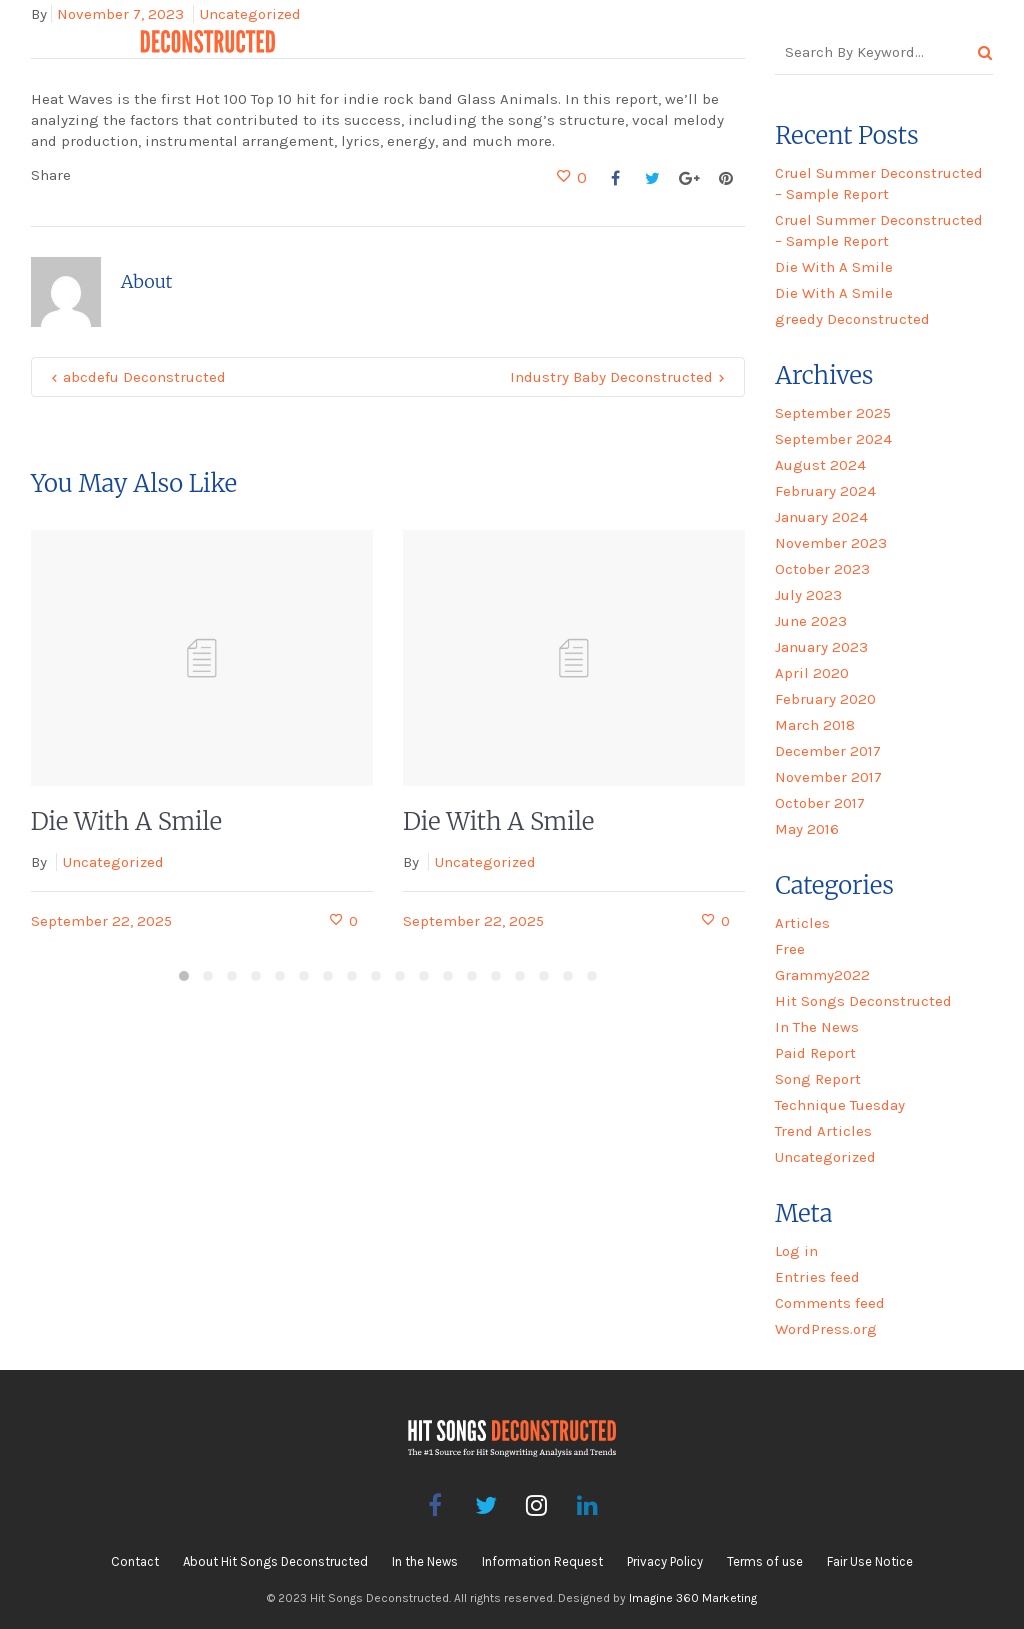 The height and width of the screenshot is (1629, 1024). What do you see at coordinates (822, 569) in the screenshot?
I see `October 2023` at bounding box center [822, 569].